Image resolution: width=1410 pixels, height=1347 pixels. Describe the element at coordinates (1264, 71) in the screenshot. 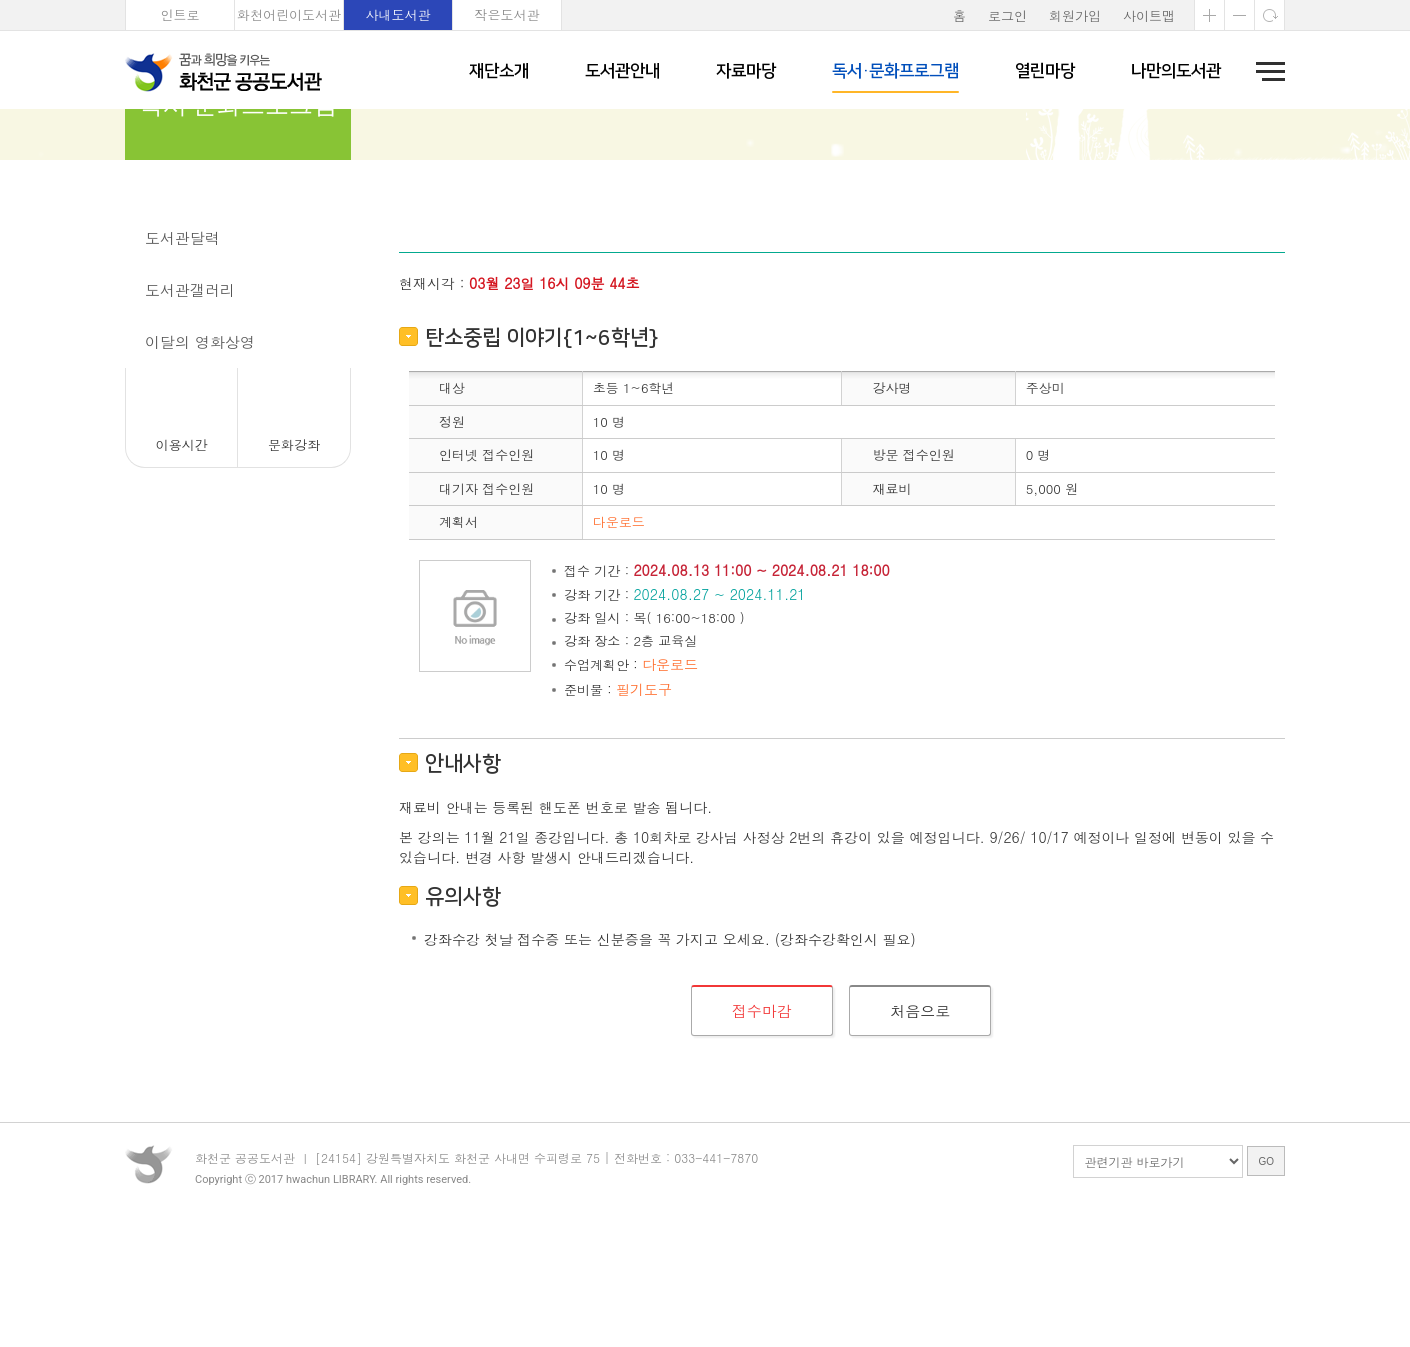

I see `전체메뉴` at that location.